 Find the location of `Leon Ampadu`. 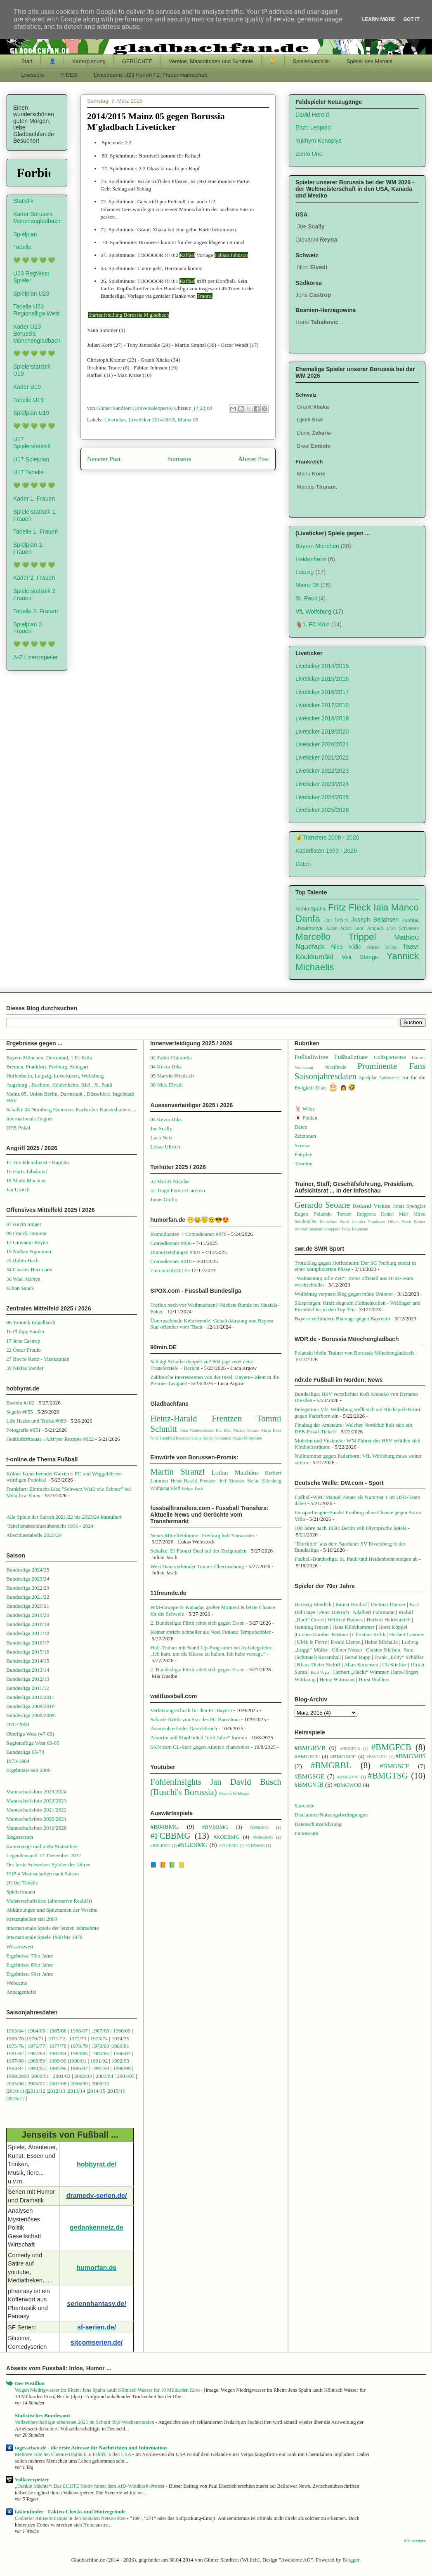

Leon Ampadu is located at coordinates (369, 928).